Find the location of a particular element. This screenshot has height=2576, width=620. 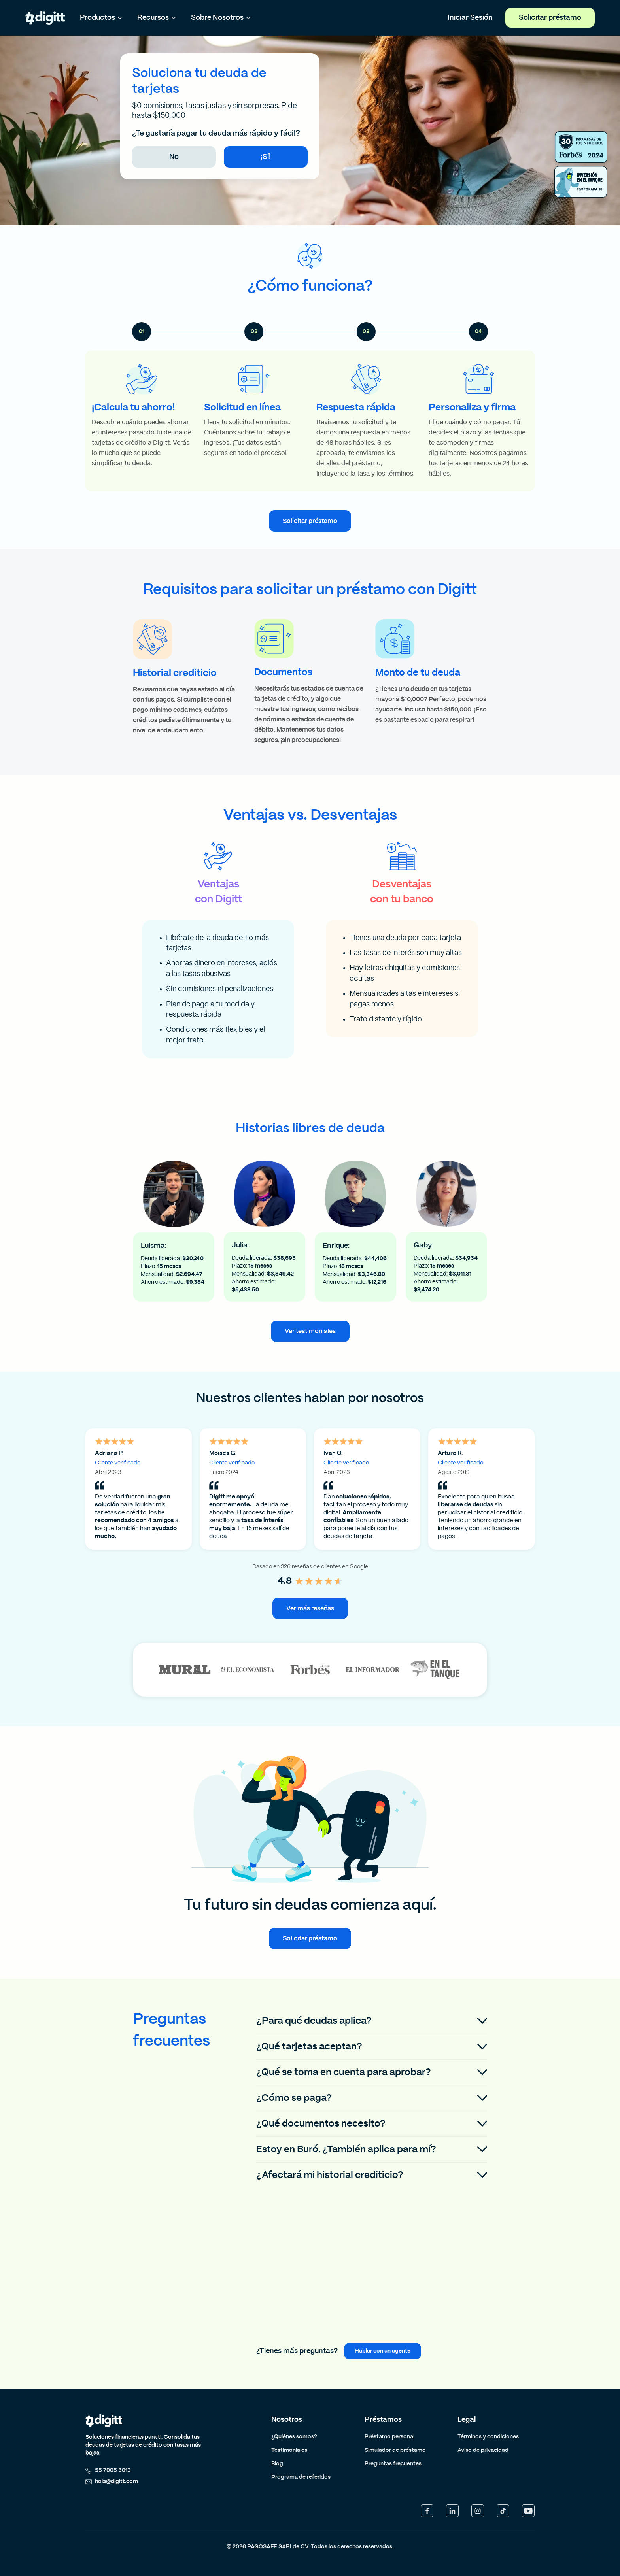

Recursos is located at coordinates (157, 17).